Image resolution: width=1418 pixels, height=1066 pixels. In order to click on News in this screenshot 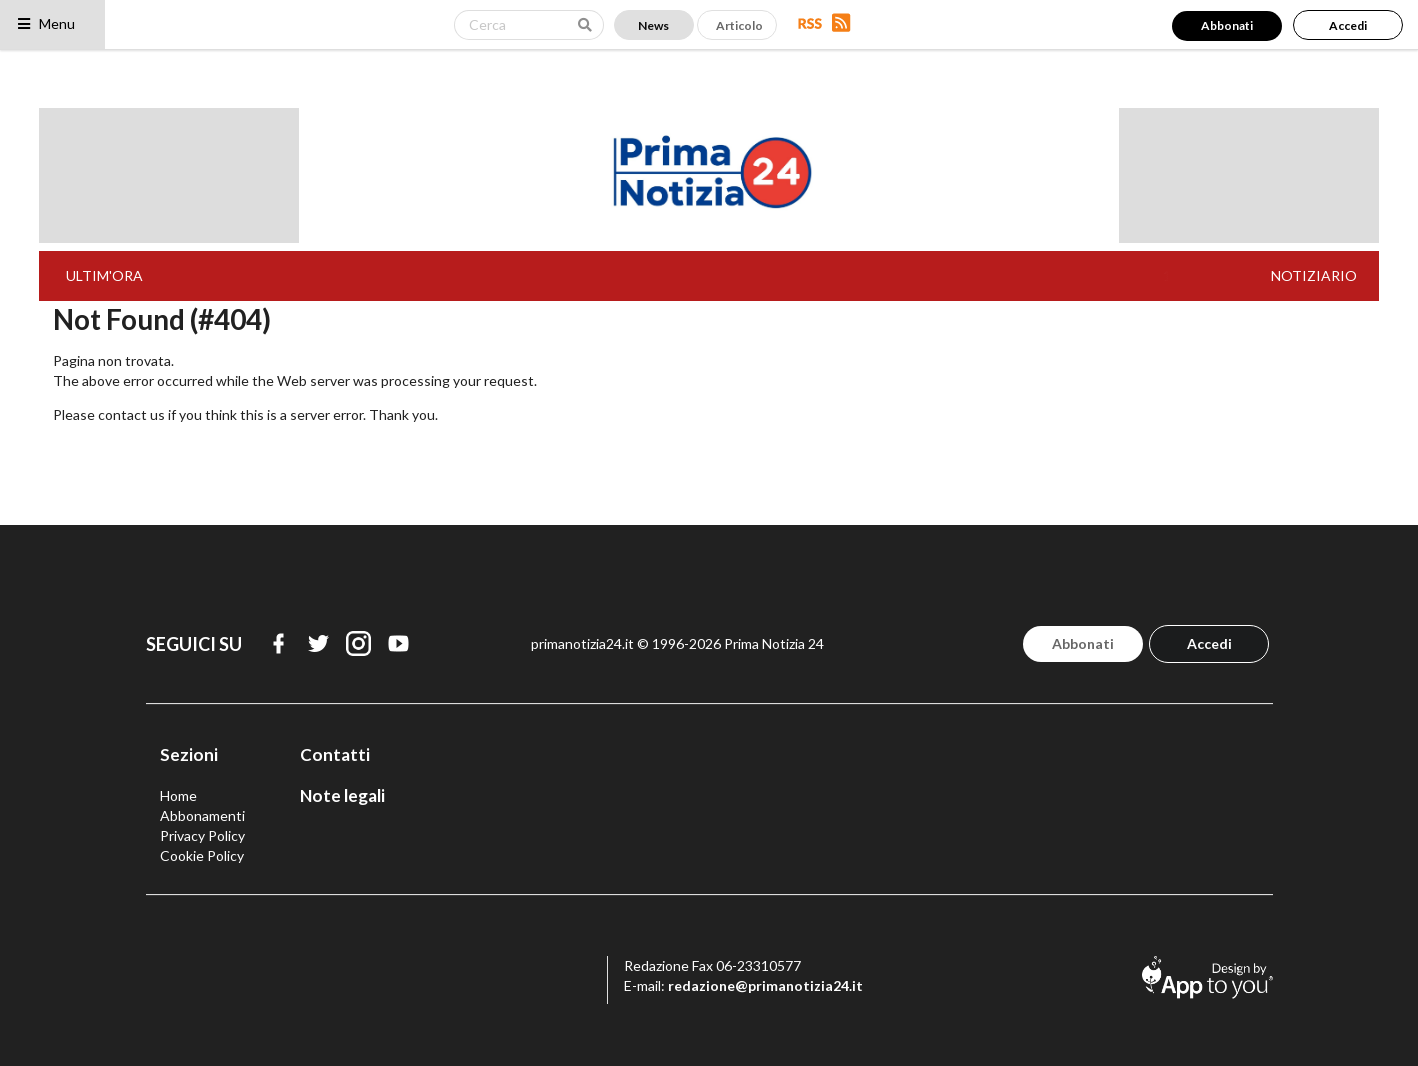, I will do `click(653, 25)`.